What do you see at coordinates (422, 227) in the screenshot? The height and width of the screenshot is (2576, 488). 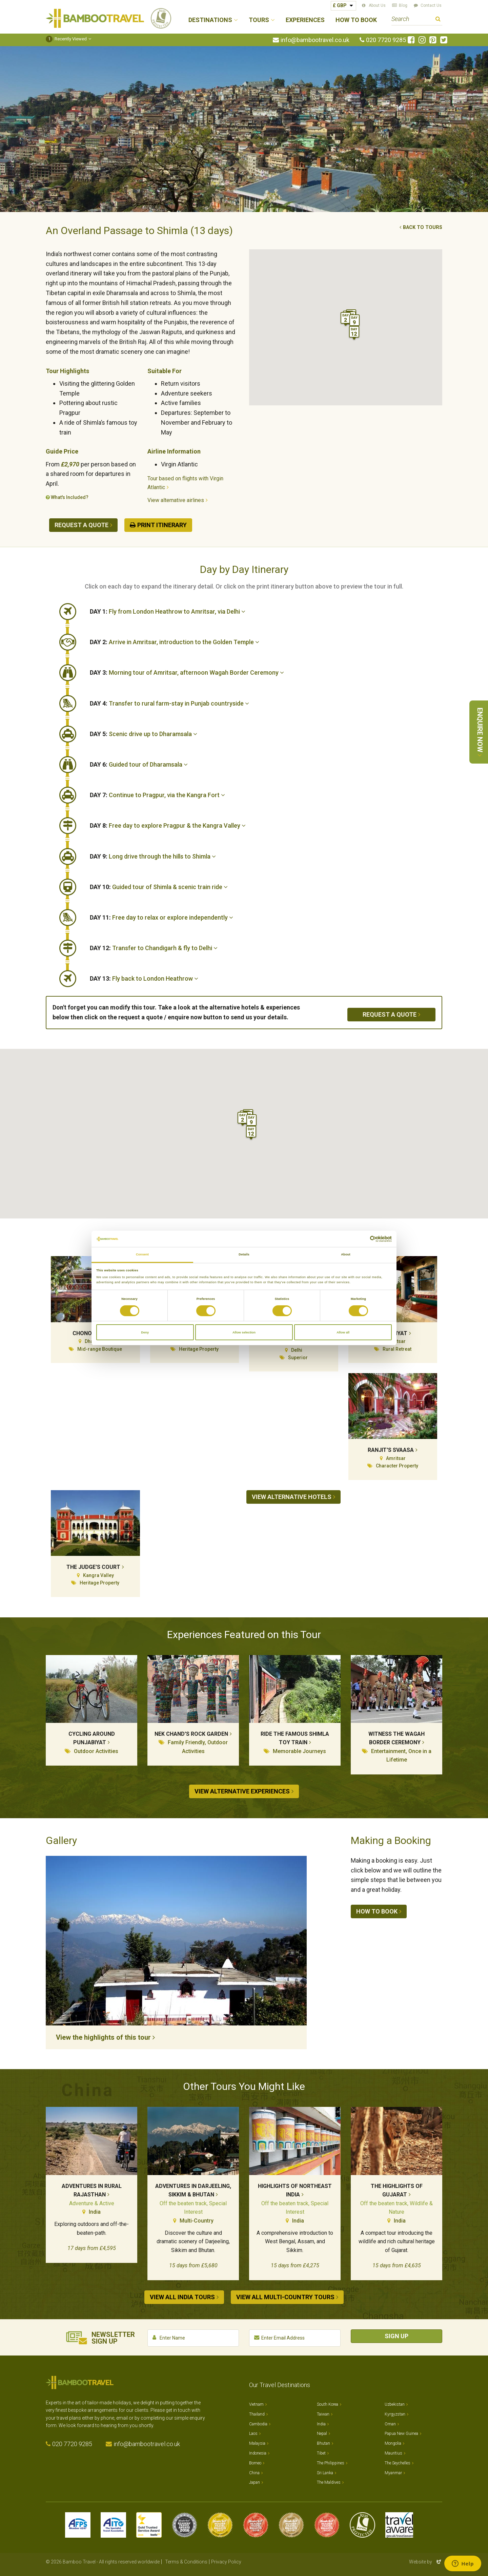 I see `Back to tours` at bounding box center [422, 227].